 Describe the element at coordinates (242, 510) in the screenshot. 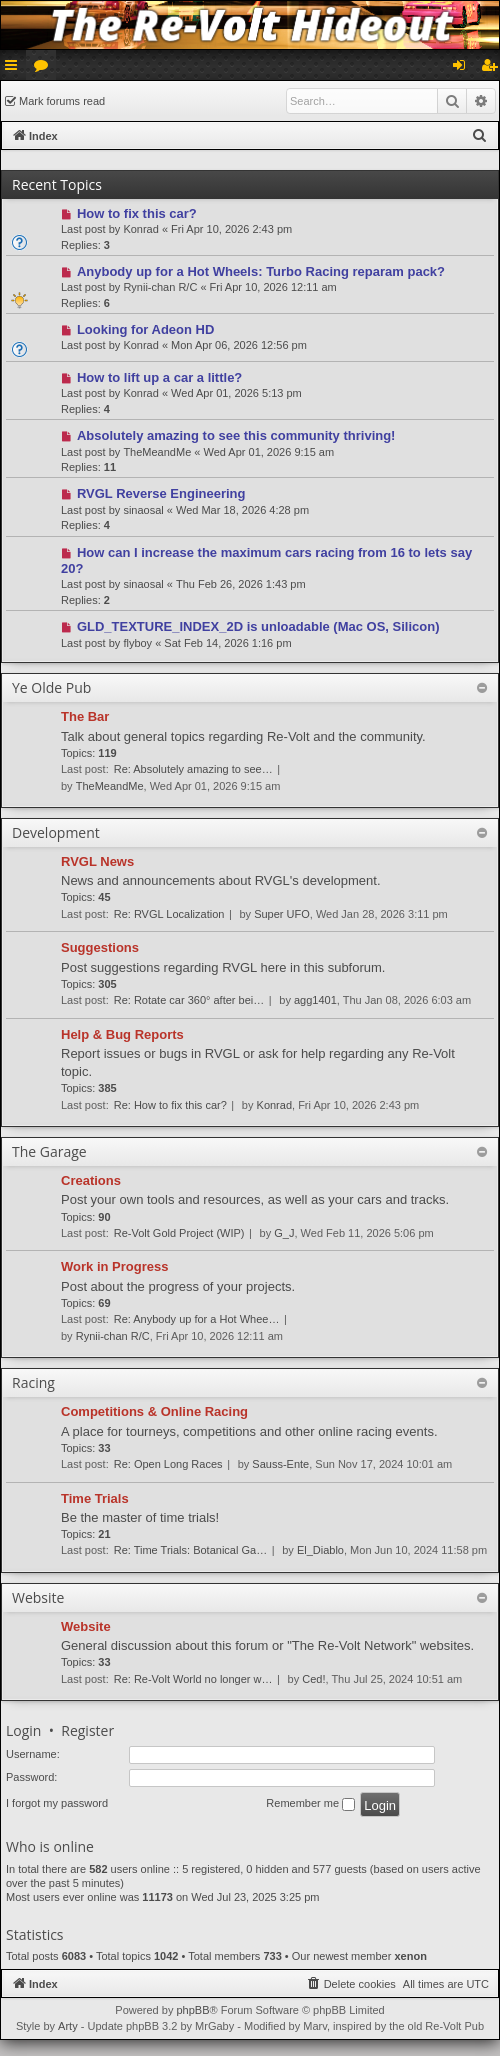

I see `Wed Mar 18, 2026 4:28 pm` at that location.